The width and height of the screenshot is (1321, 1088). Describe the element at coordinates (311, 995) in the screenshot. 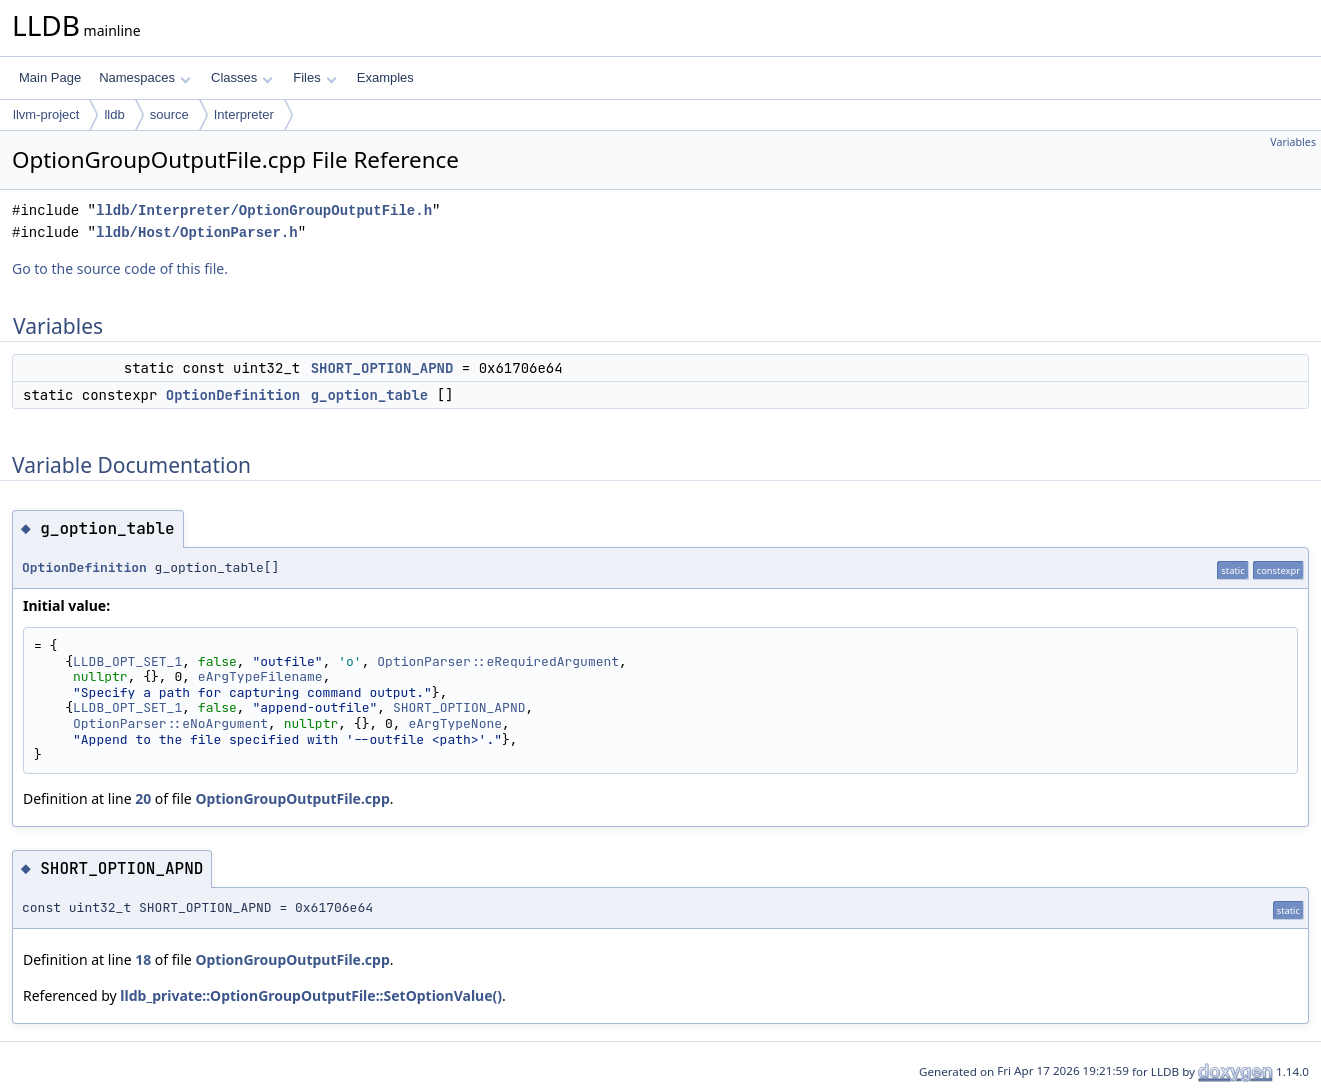

I see `lldb_private::OptionGroupOutputFile::SetOptionValue()` at that location.